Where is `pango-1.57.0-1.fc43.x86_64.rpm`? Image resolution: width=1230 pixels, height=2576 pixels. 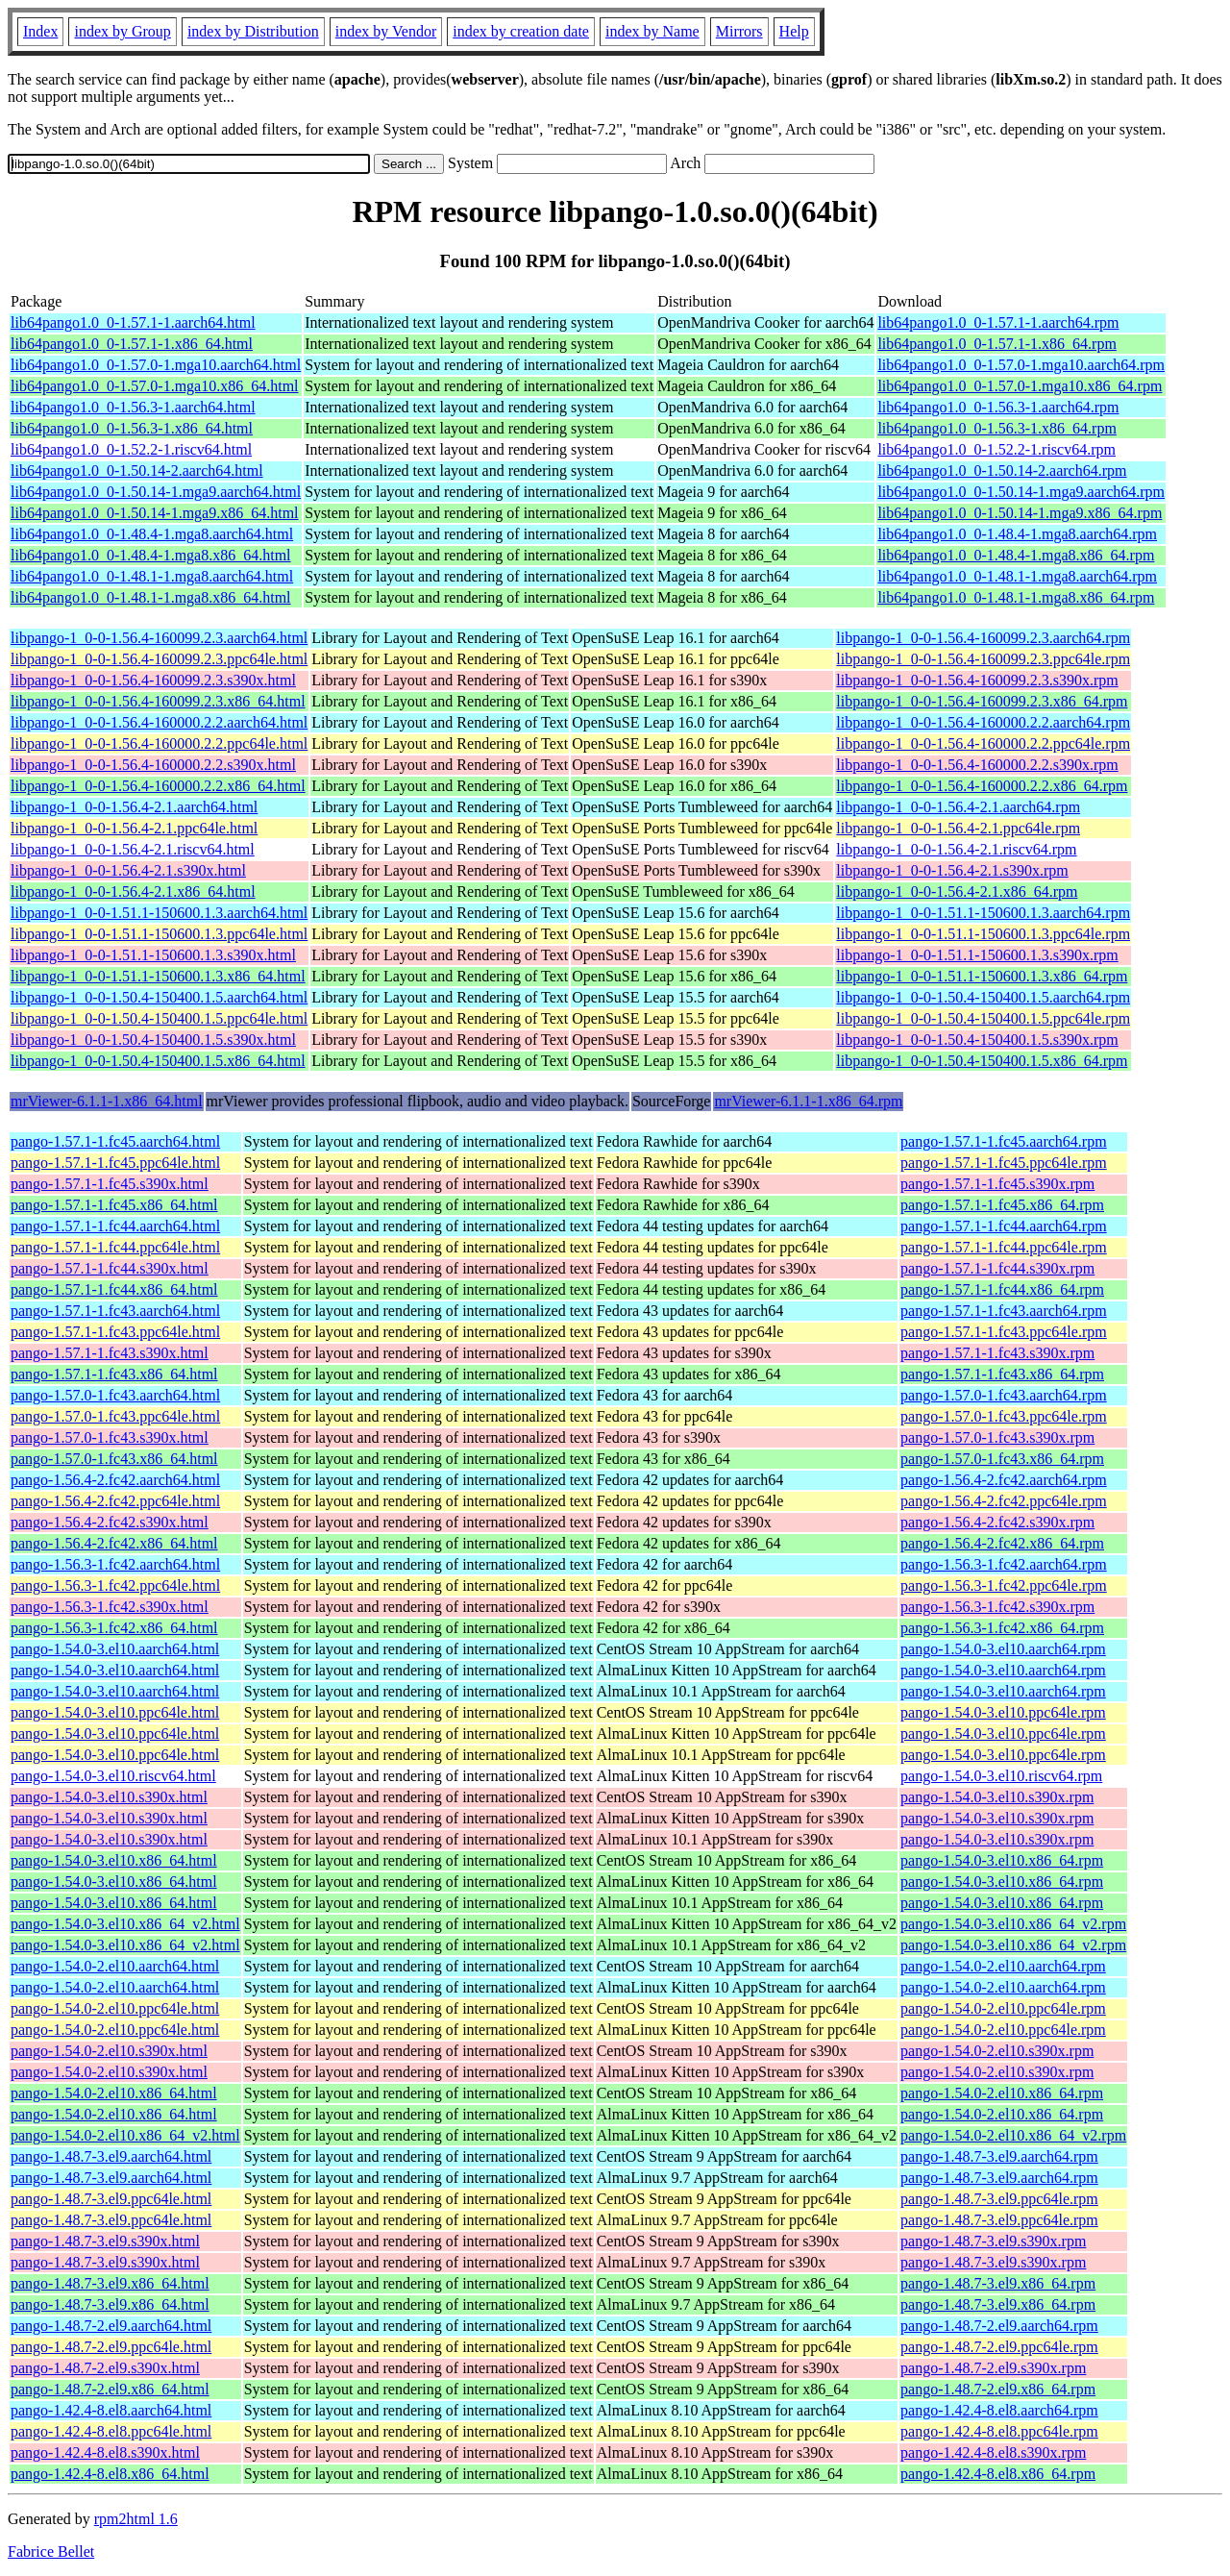 pango-1.57.0-1.fc43.x86_64.rpm is located at coordinates (1002, 1458).